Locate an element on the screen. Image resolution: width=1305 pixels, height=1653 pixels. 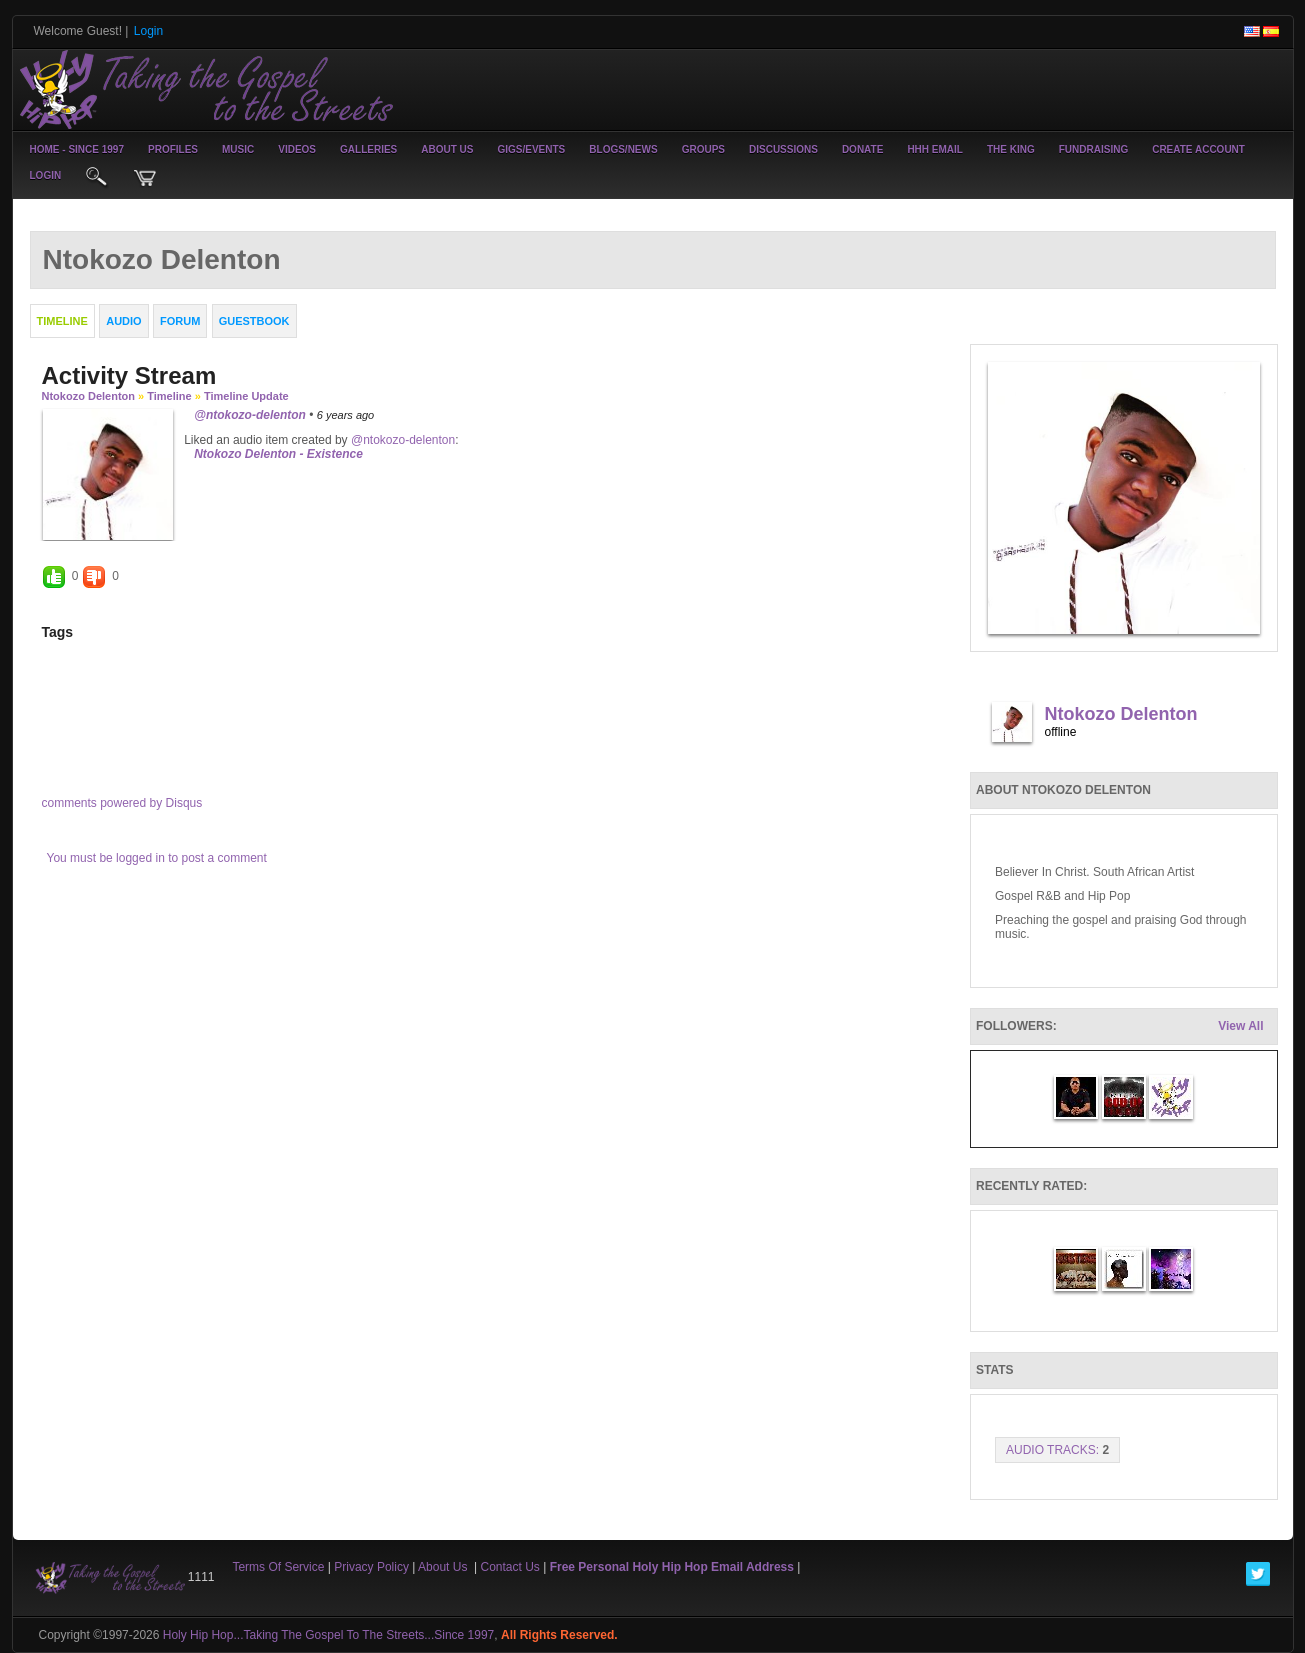
Gigs/Events is located at coordinates (532, 149).